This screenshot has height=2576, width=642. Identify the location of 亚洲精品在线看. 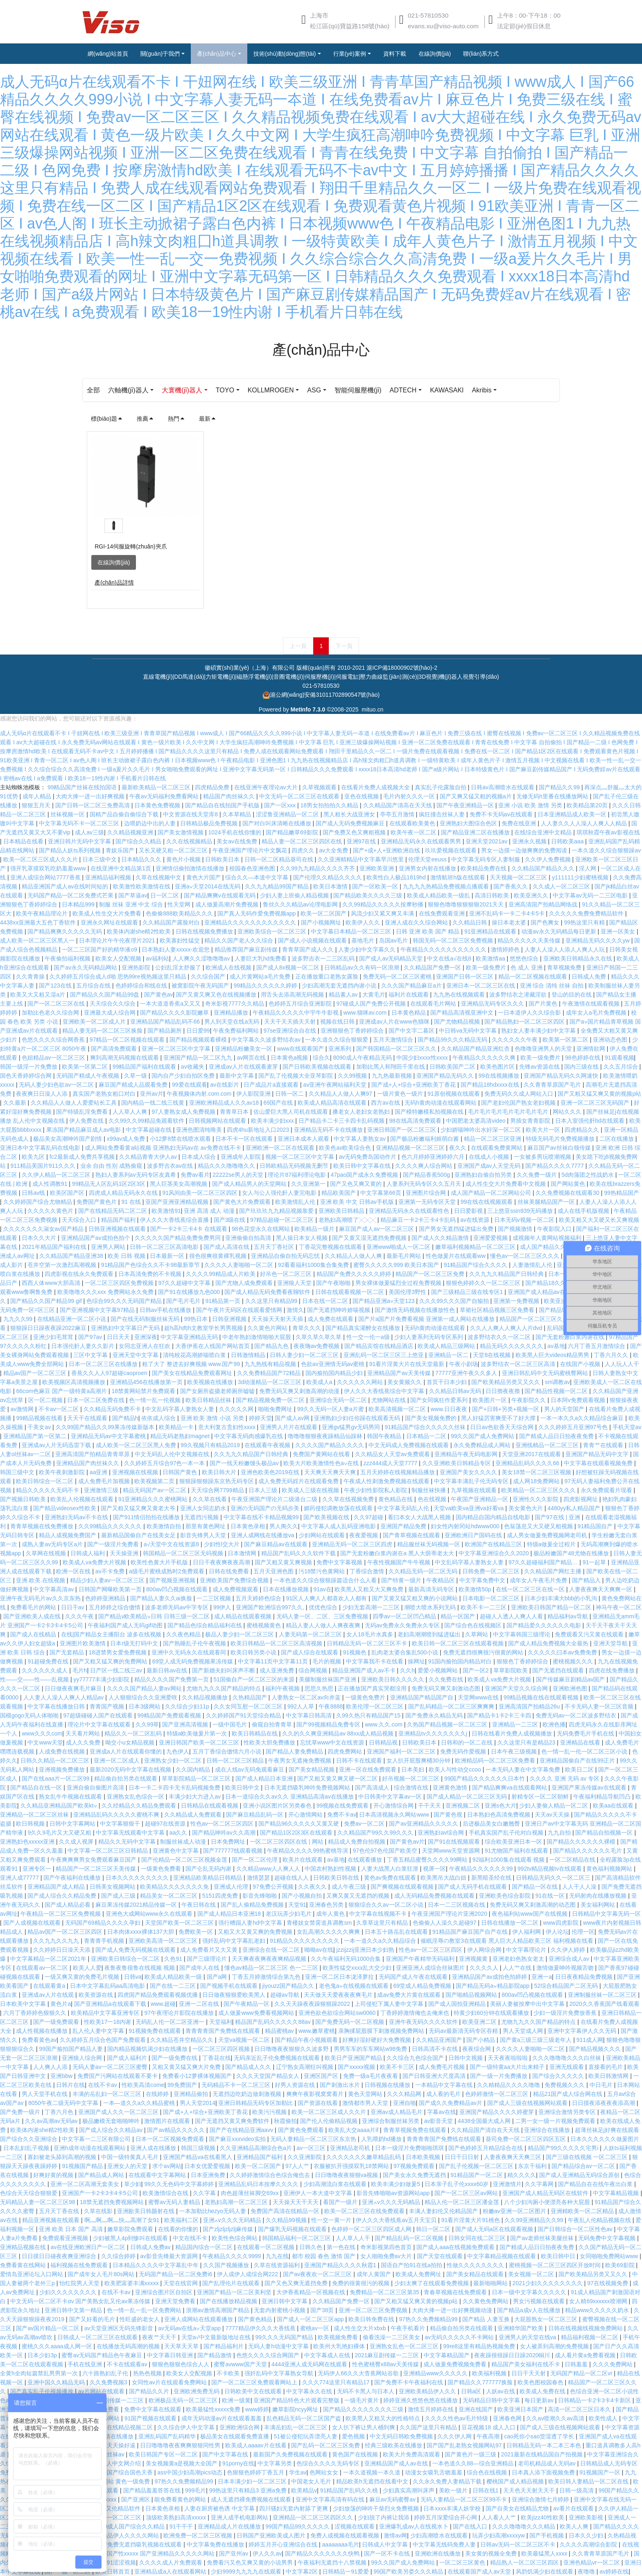
(581, 1742).